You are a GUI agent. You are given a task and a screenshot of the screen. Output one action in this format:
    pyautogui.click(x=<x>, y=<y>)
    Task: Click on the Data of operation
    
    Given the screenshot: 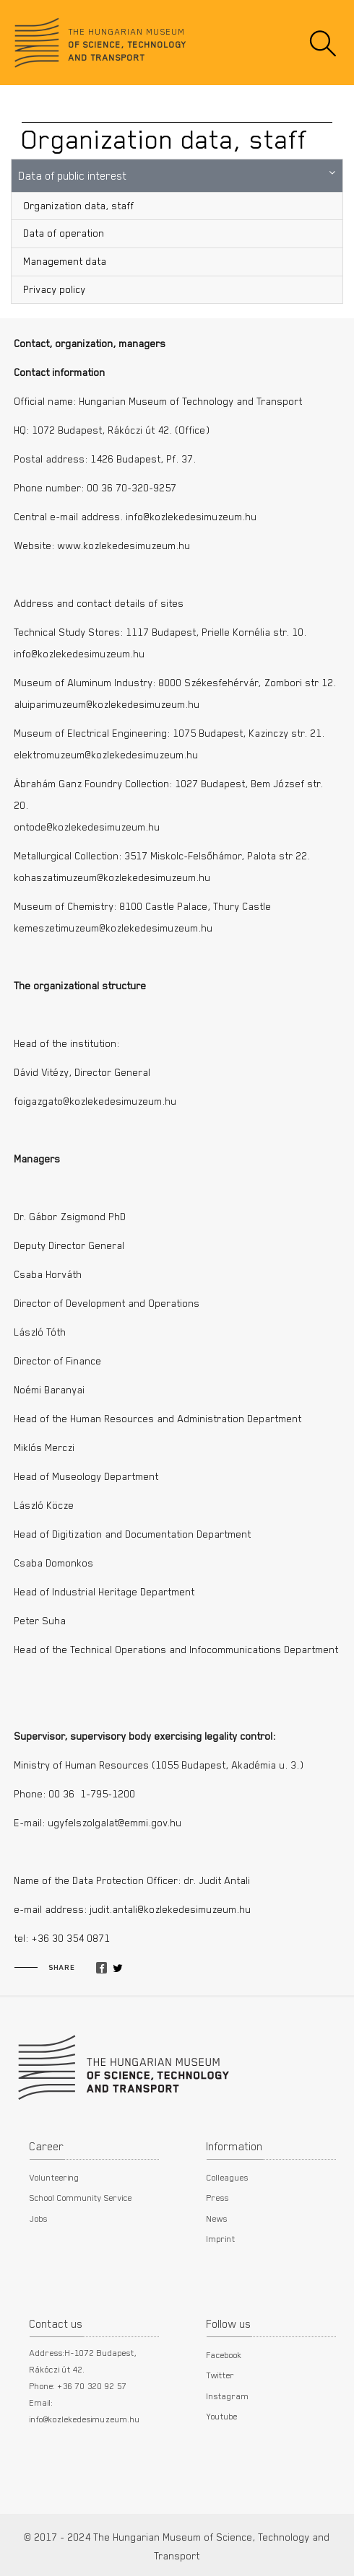 What is the action you would take?
    pyautogui.click(x=64, y=233)
    